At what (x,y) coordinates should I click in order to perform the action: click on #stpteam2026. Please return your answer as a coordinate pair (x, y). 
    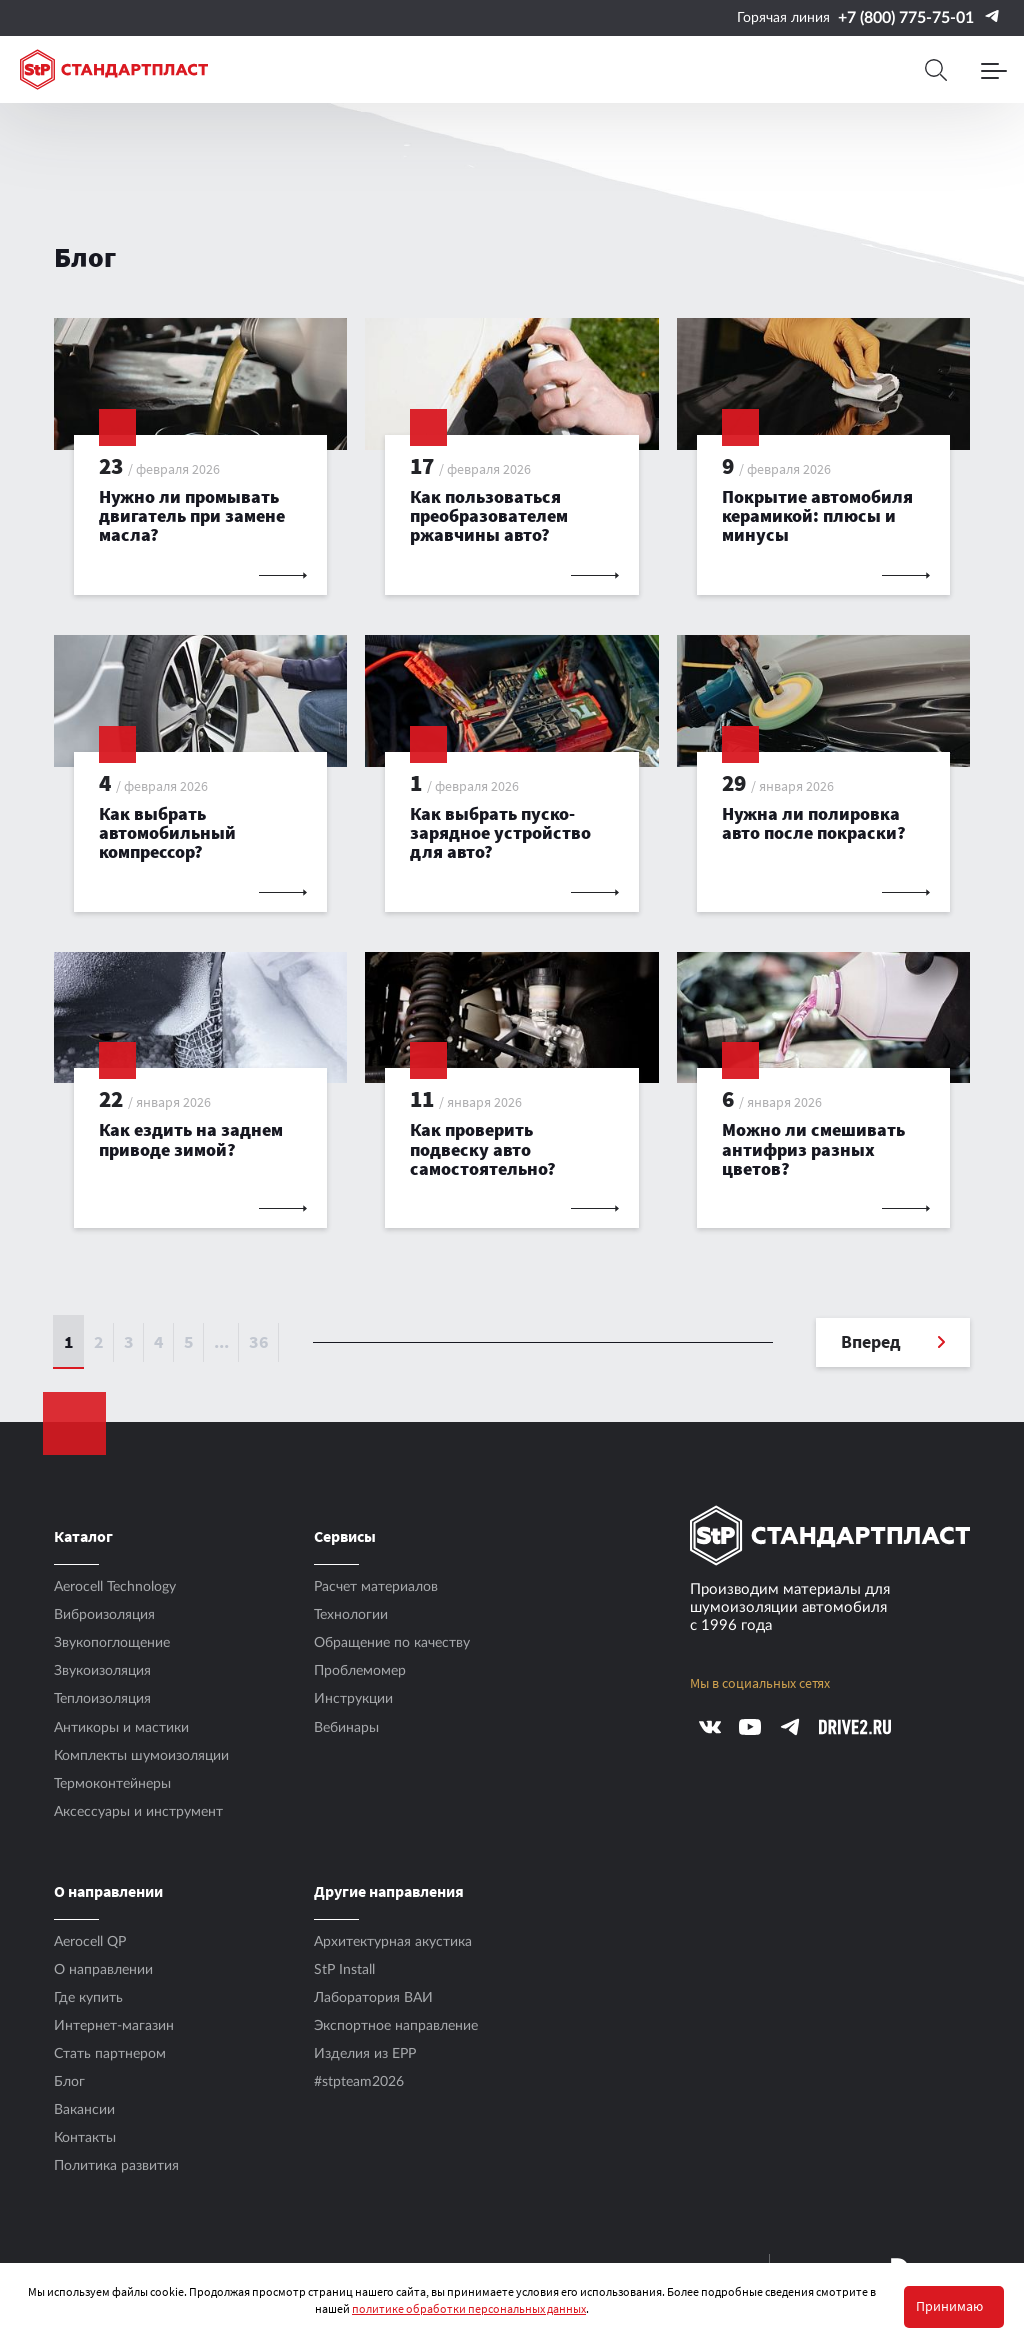
    Looking at the image, I should click on (359, 2082).